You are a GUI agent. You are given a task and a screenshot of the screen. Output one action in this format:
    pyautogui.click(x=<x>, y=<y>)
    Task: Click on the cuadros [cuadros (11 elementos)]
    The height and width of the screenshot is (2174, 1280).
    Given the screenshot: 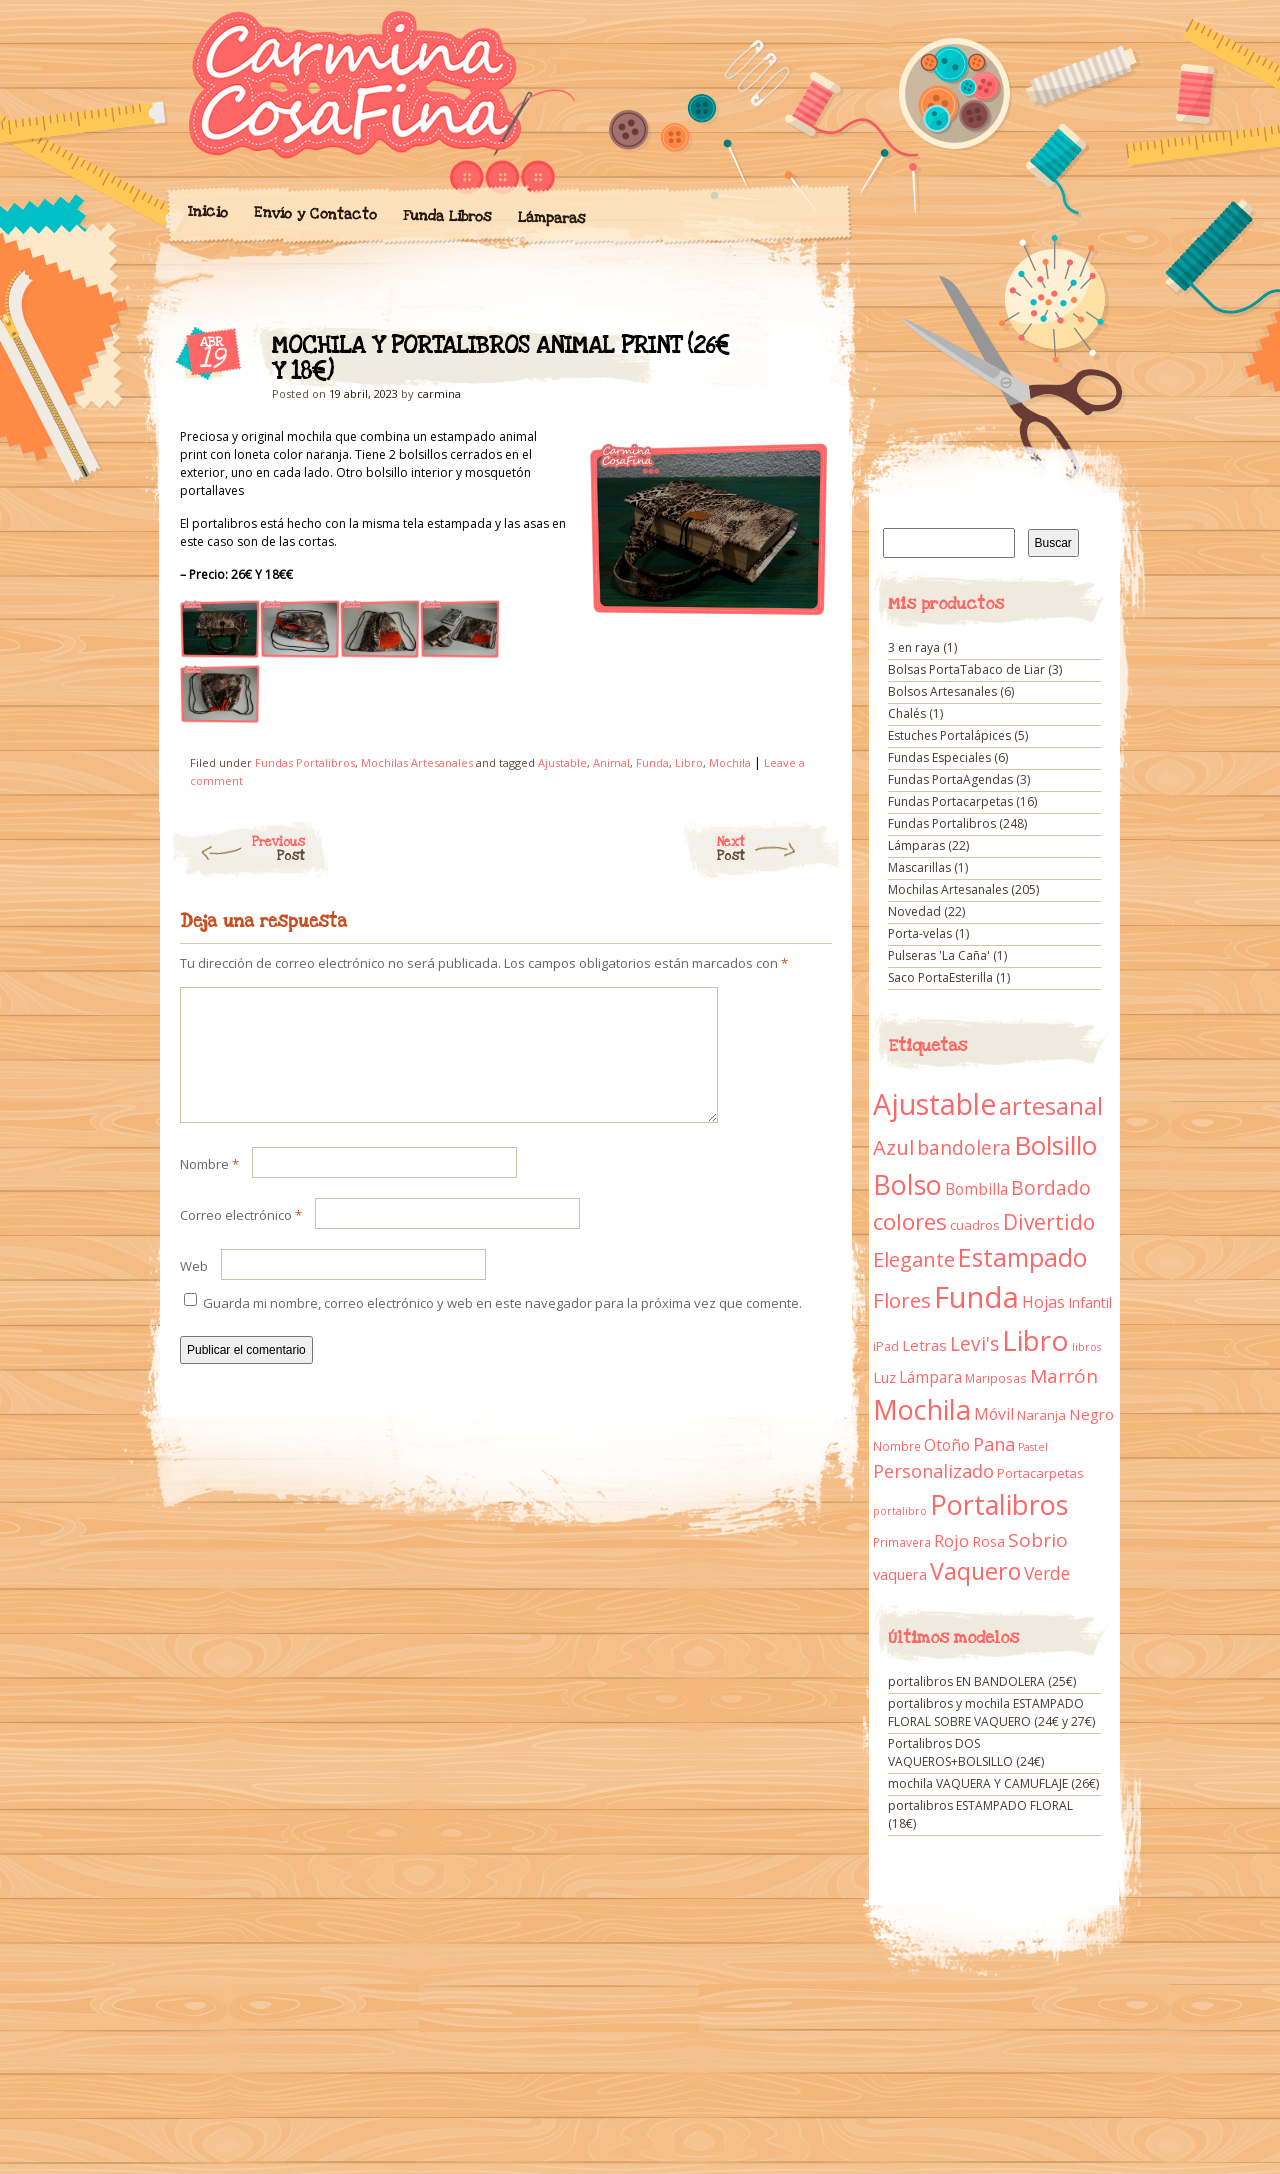 What is the action you would take?
    pyautogui.click(x=975, y=1225)
    